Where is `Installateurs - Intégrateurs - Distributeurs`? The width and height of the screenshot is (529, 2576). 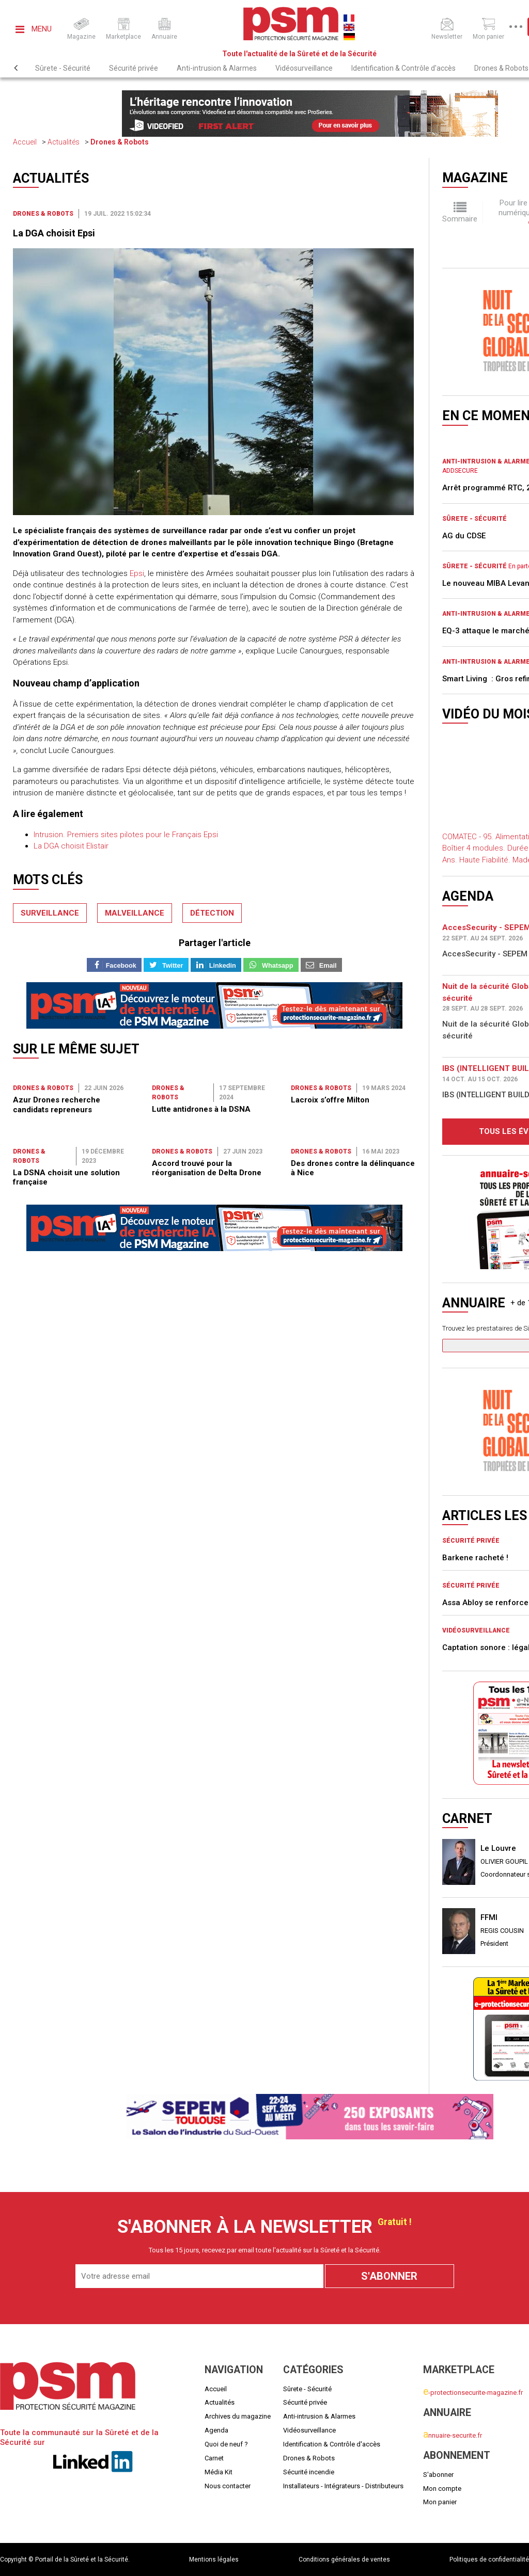 Installateurs - Intégrateurs - Distributeurs is located at coordinates (343, 2486).